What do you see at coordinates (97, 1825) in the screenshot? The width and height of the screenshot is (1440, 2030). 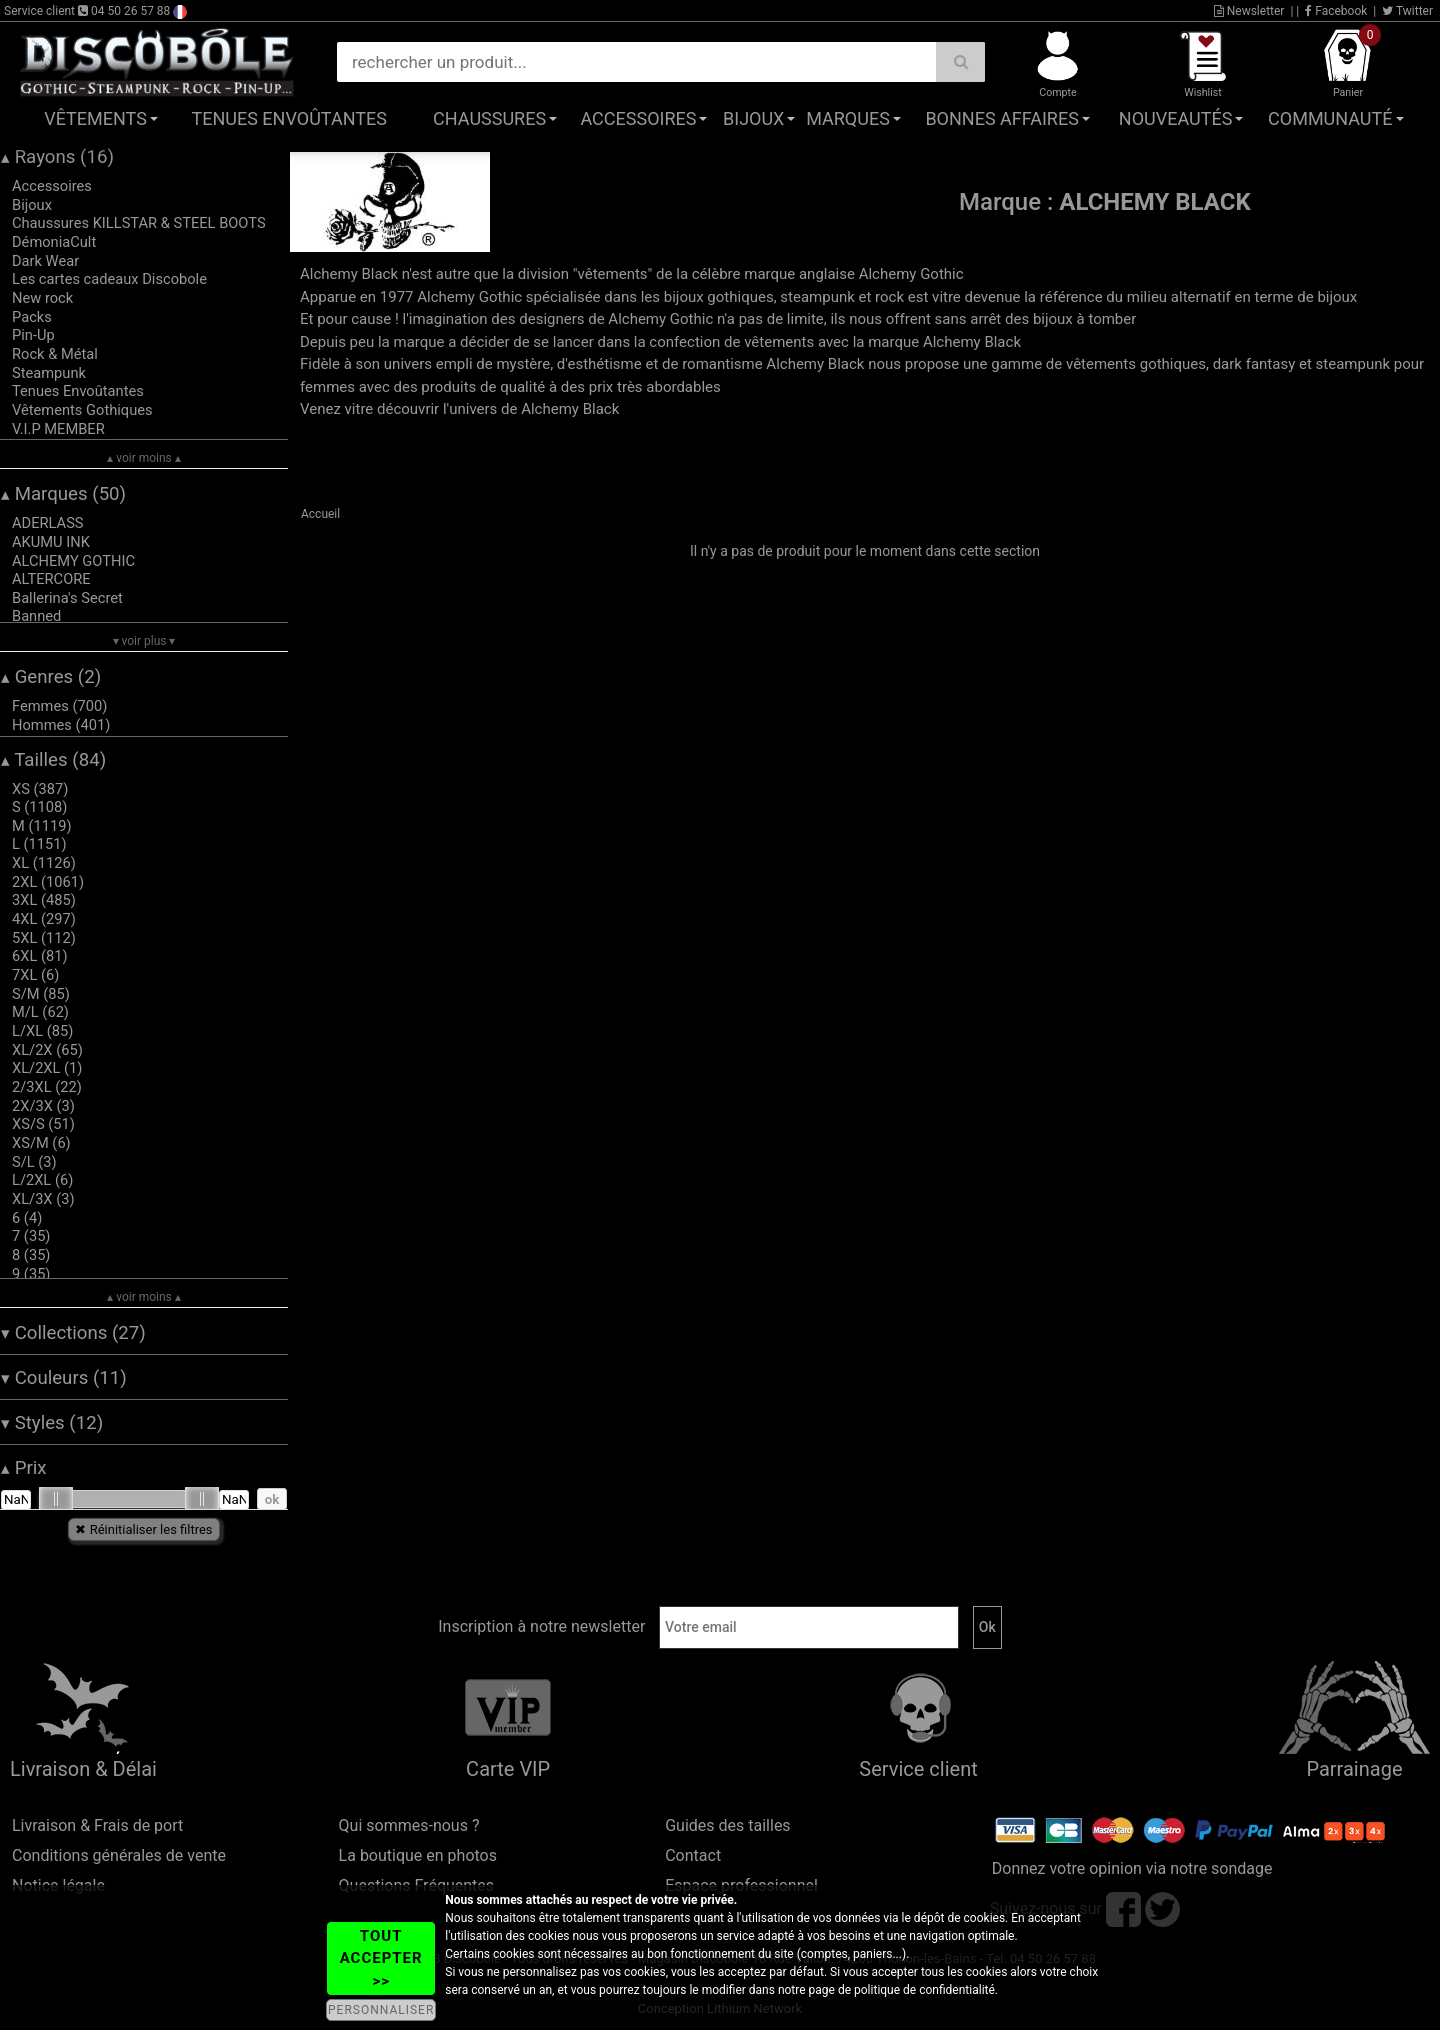 I see `Livraison & Frais de port` at bounding box center [97, 1825].